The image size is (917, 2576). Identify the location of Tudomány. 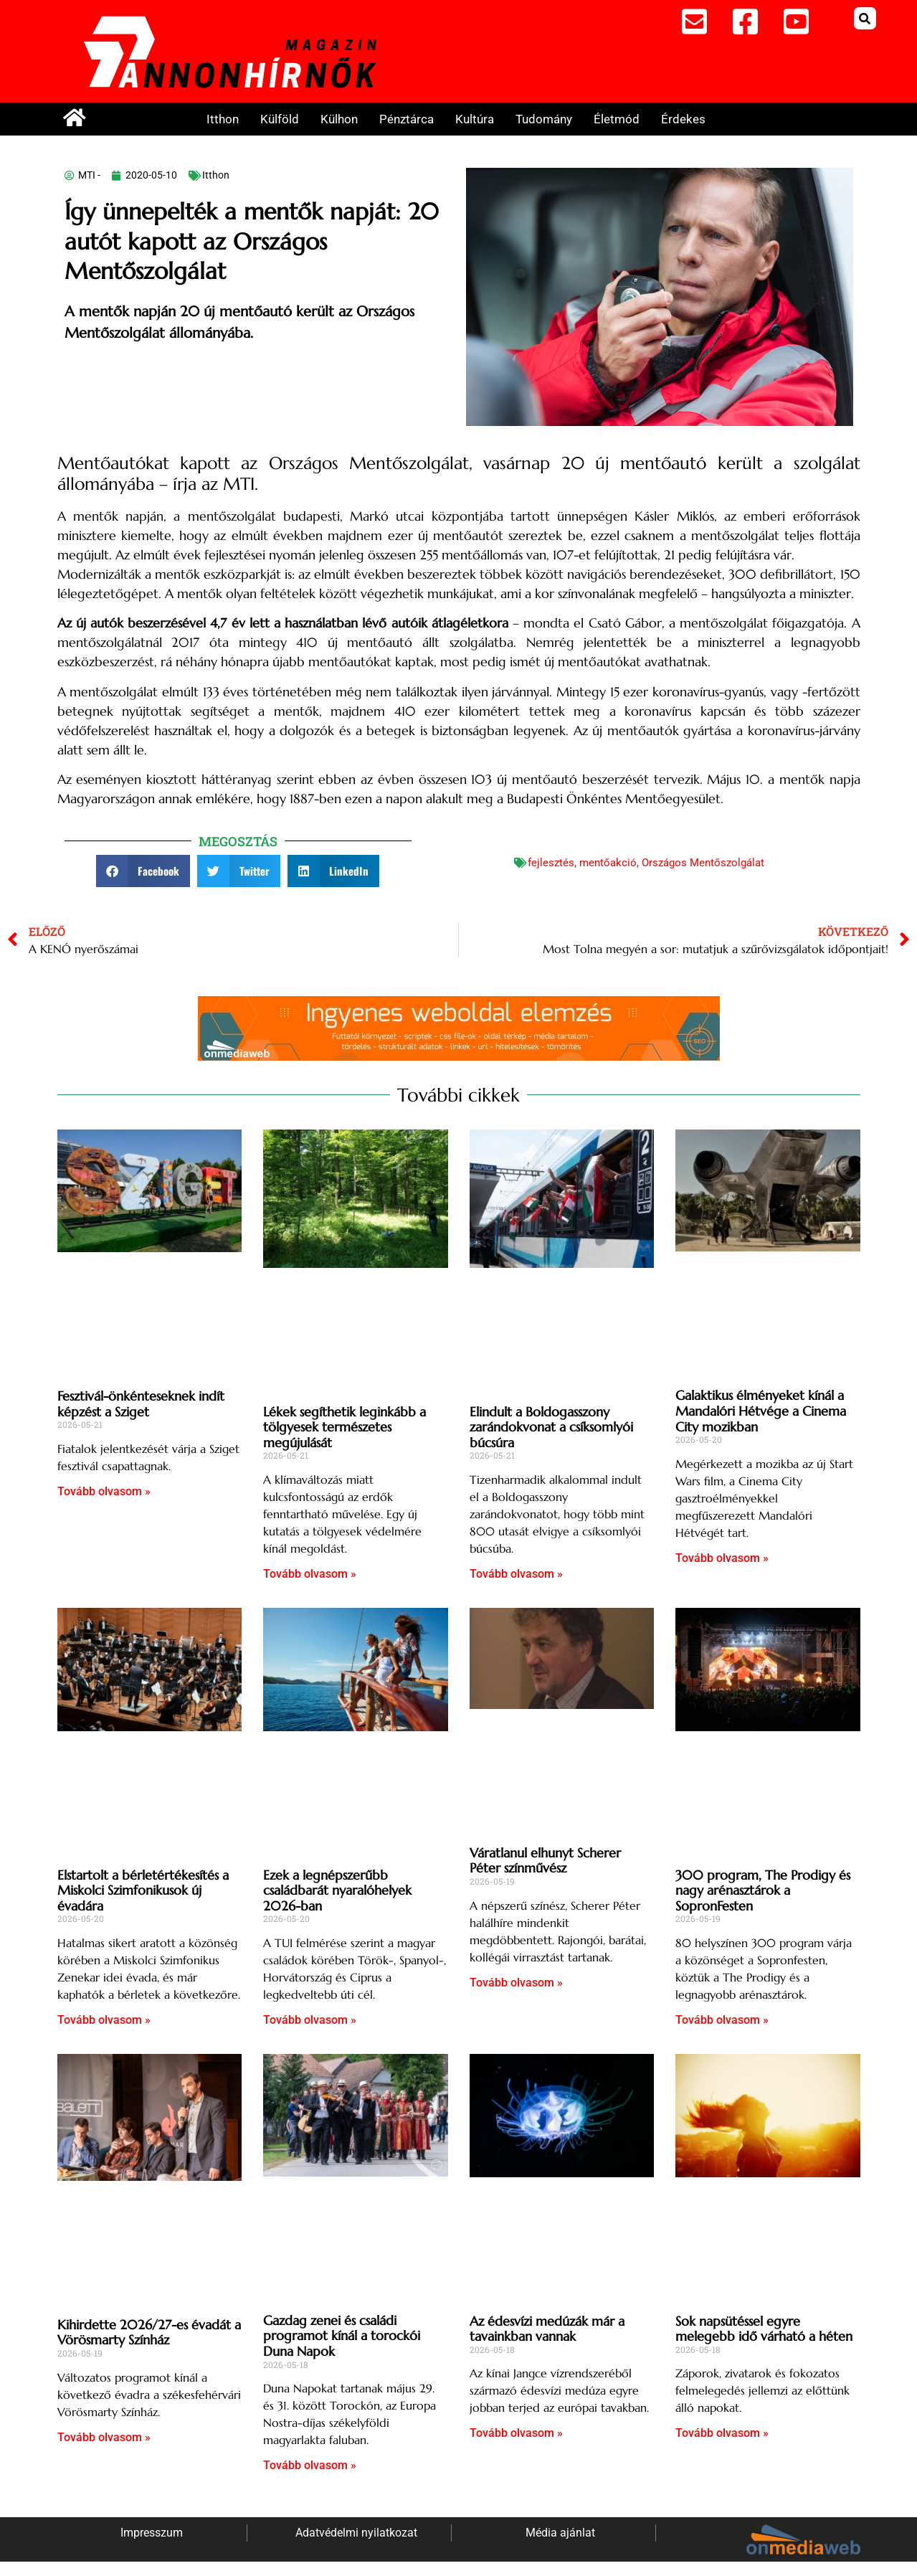
(543, 119).